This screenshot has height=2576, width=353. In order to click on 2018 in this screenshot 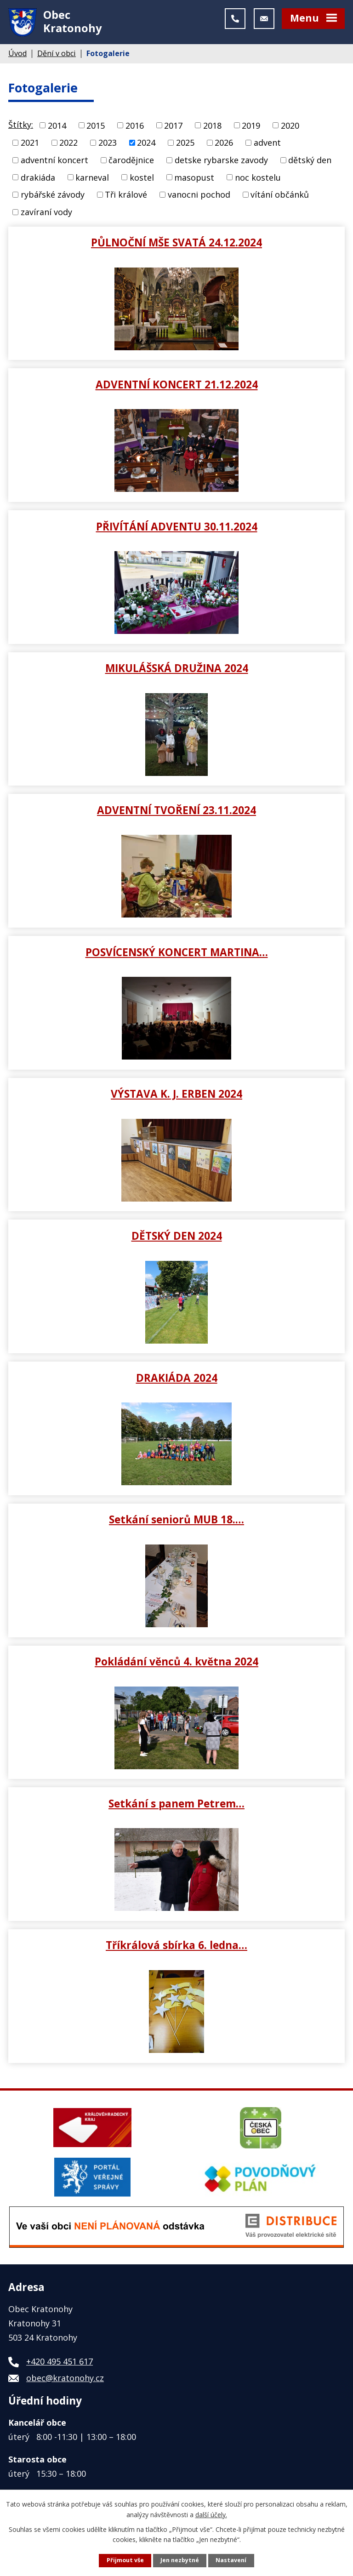, I will do `click(212, 127)`.